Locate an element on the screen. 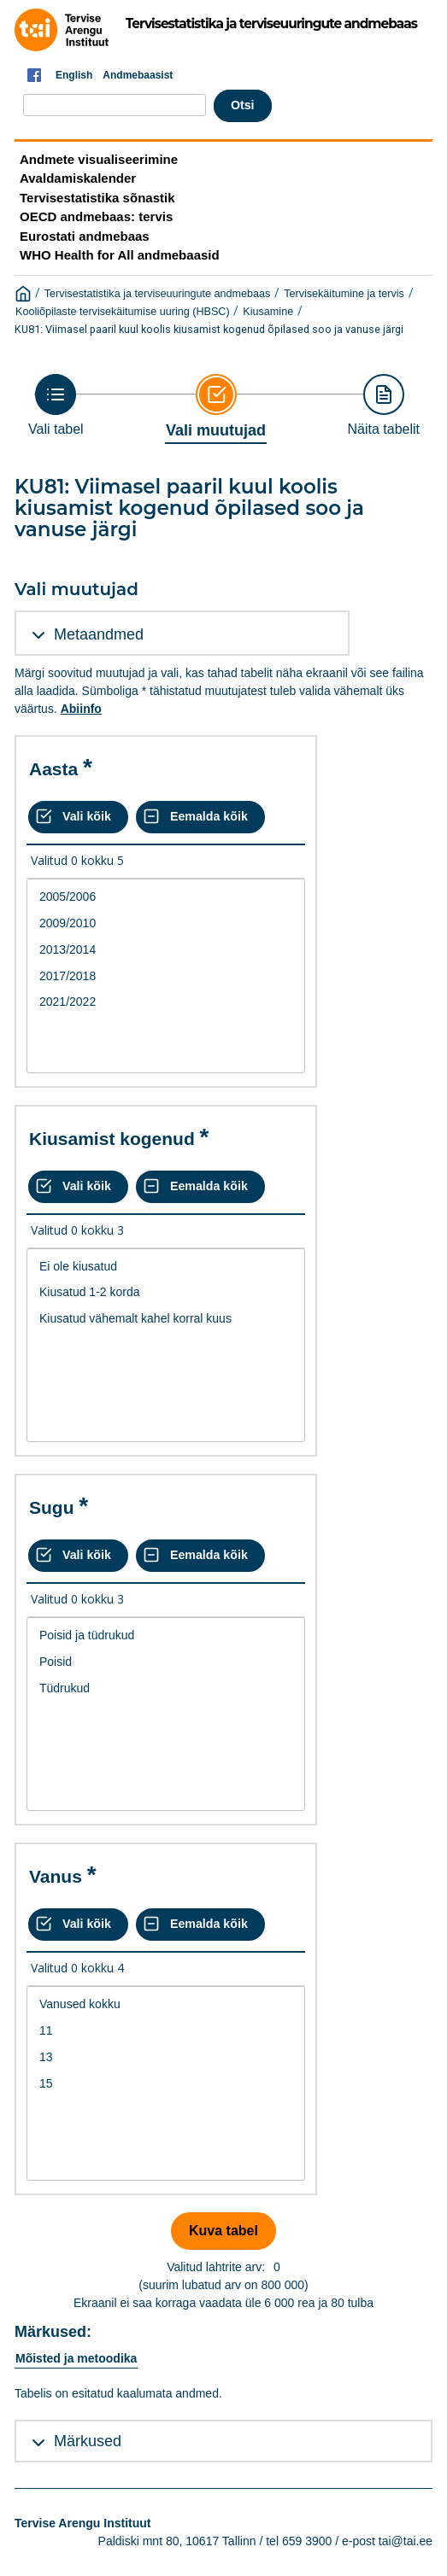  Vanused kokku is located at coordinates (166, 2004).